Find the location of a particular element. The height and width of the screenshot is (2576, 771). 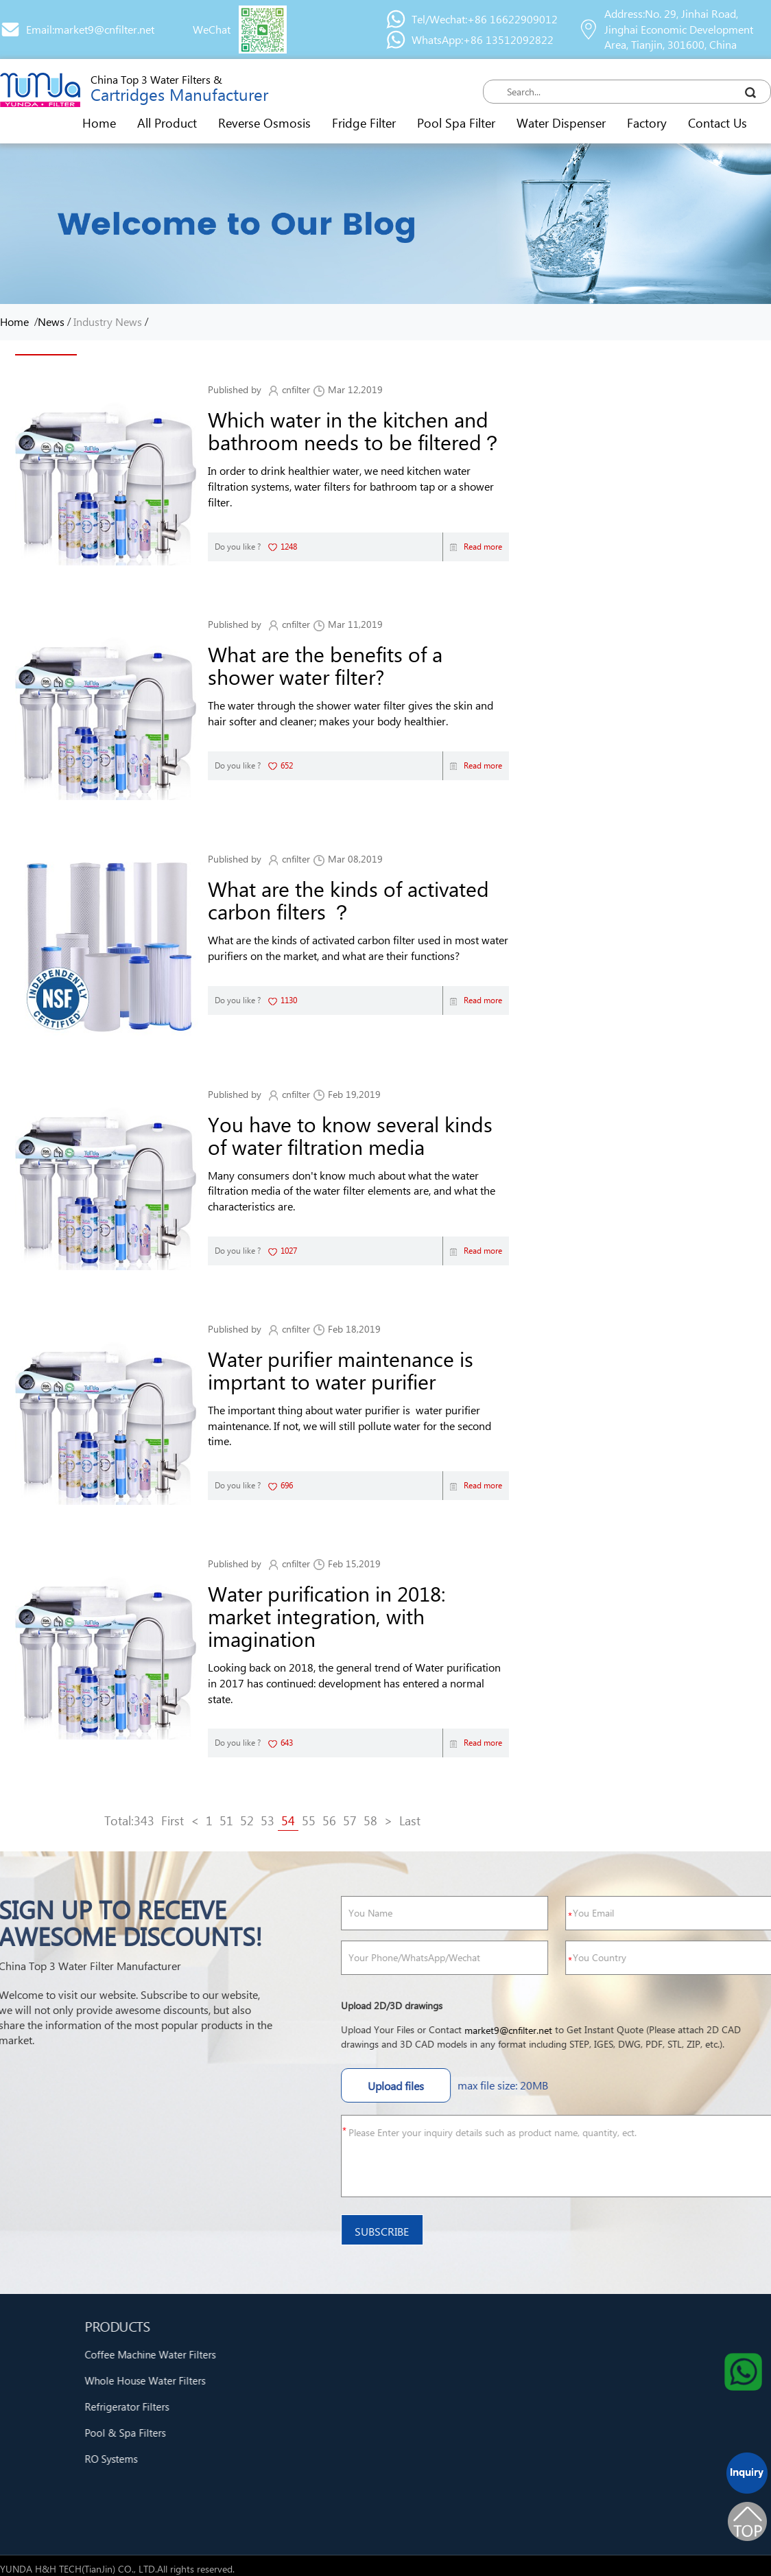

Factory is located at coordinates (647, 122).